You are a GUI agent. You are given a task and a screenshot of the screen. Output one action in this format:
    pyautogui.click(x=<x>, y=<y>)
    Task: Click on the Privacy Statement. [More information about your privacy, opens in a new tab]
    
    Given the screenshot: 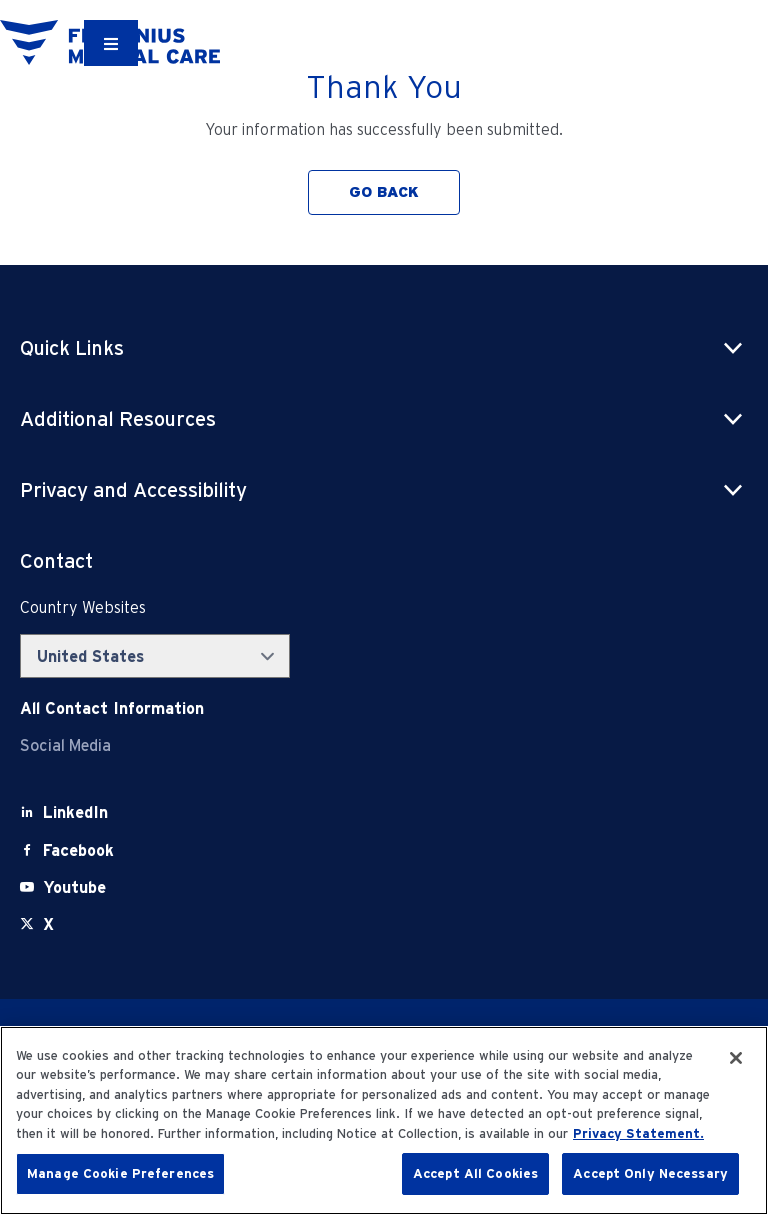 What is the action you would take?
    pyautogui.click(x=638, y=1133)
    